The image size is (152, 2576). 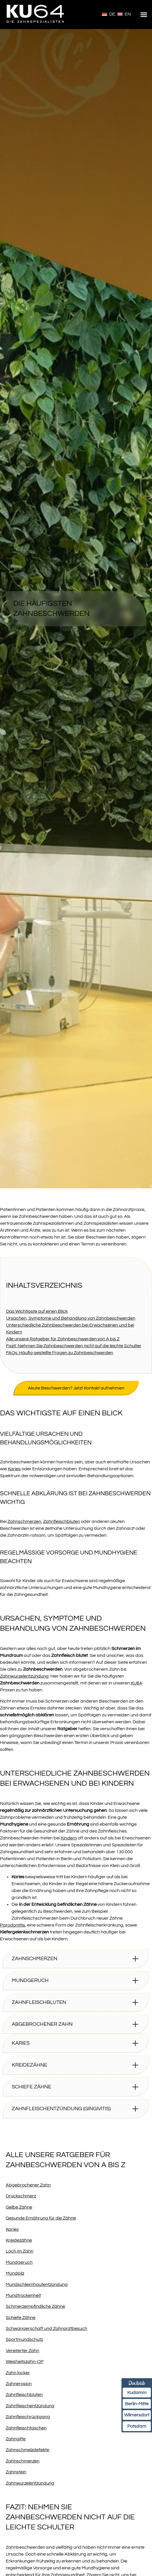 What do you see at coordinates (59, 1352) in the screenshot?
I see `FAQs: Häufig gestellte Fragen zu Zahnbeschwerden` at bounding box center [59, 1352].